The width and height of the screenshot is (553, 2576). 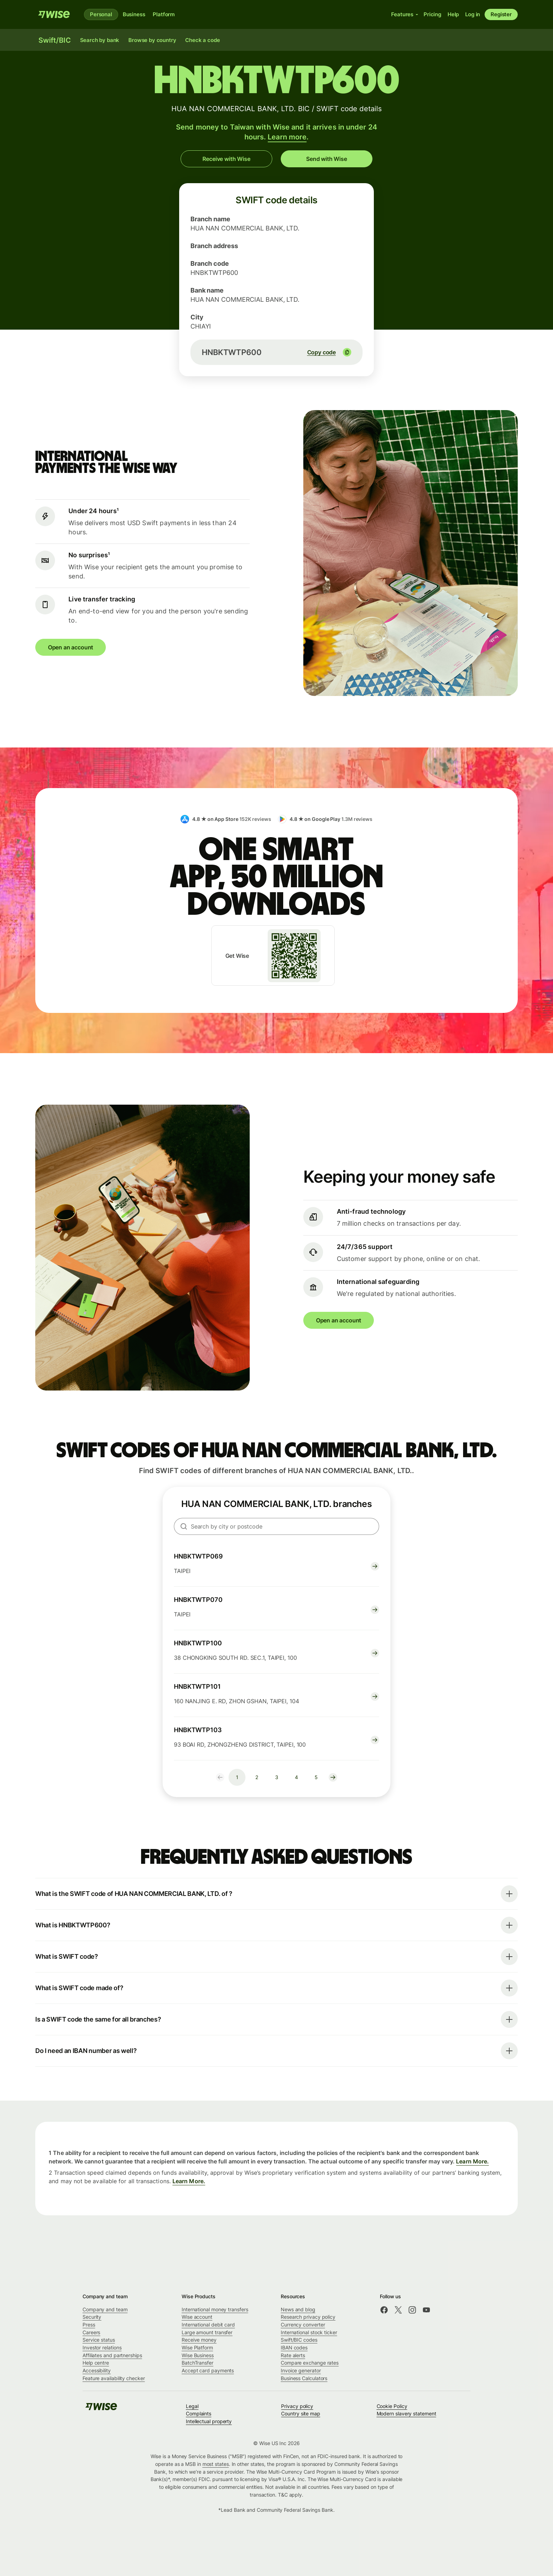 What do you see at coordinates (215, 2464) in the screenshot?
I see `most states` at bounding box center [215, 2464].